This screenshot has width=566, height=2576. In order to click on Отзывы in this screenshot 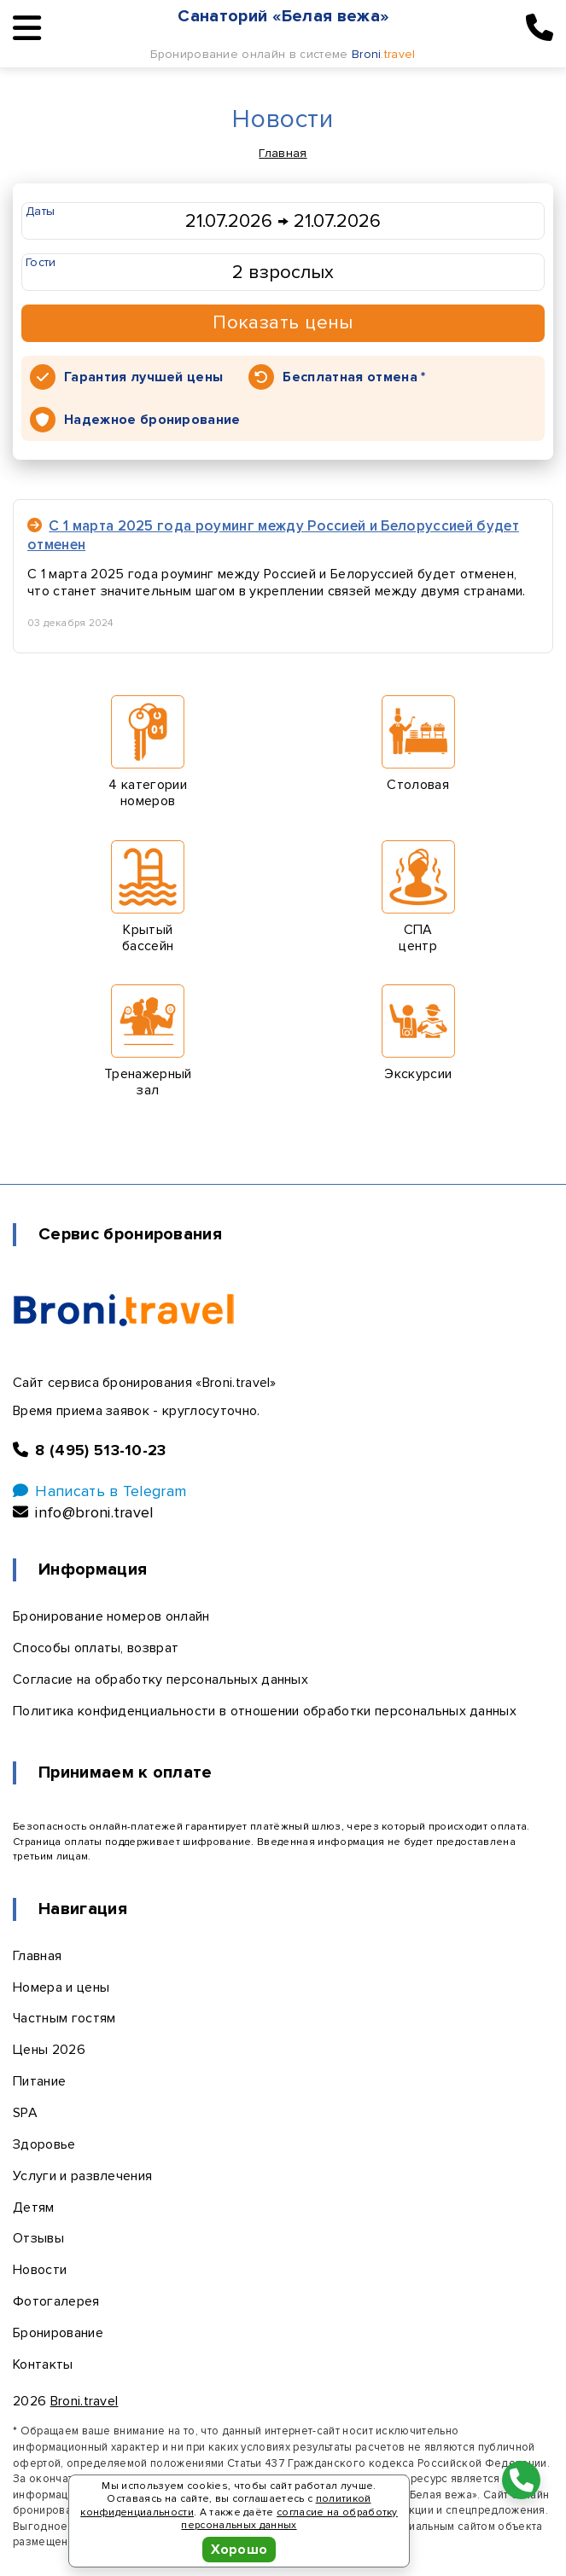, I will do `click(38, 2238)`.